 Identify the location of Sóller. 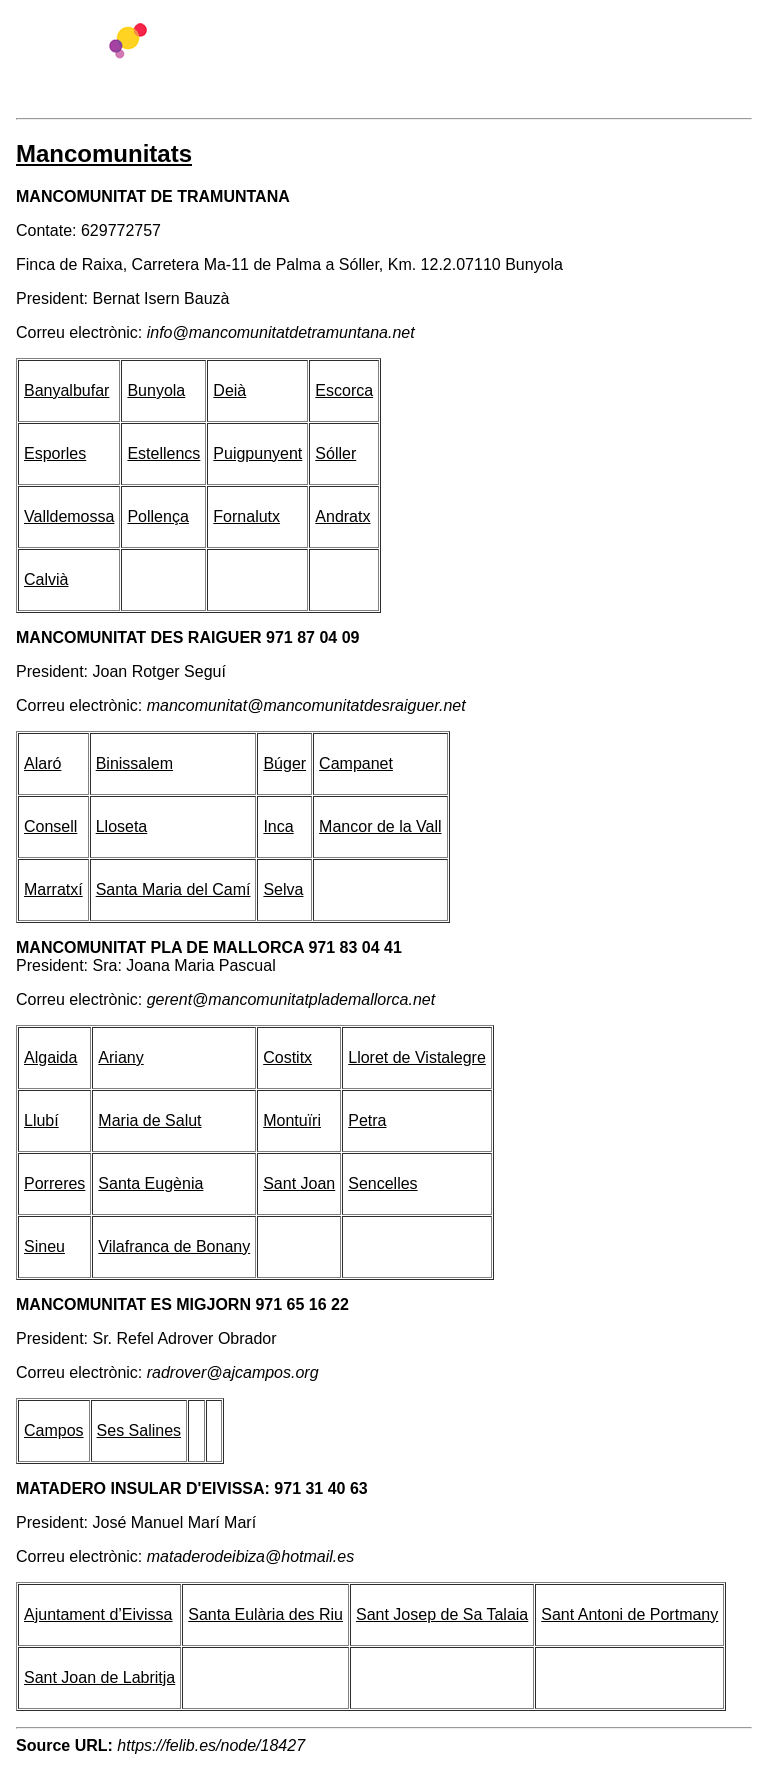
(335, 453).